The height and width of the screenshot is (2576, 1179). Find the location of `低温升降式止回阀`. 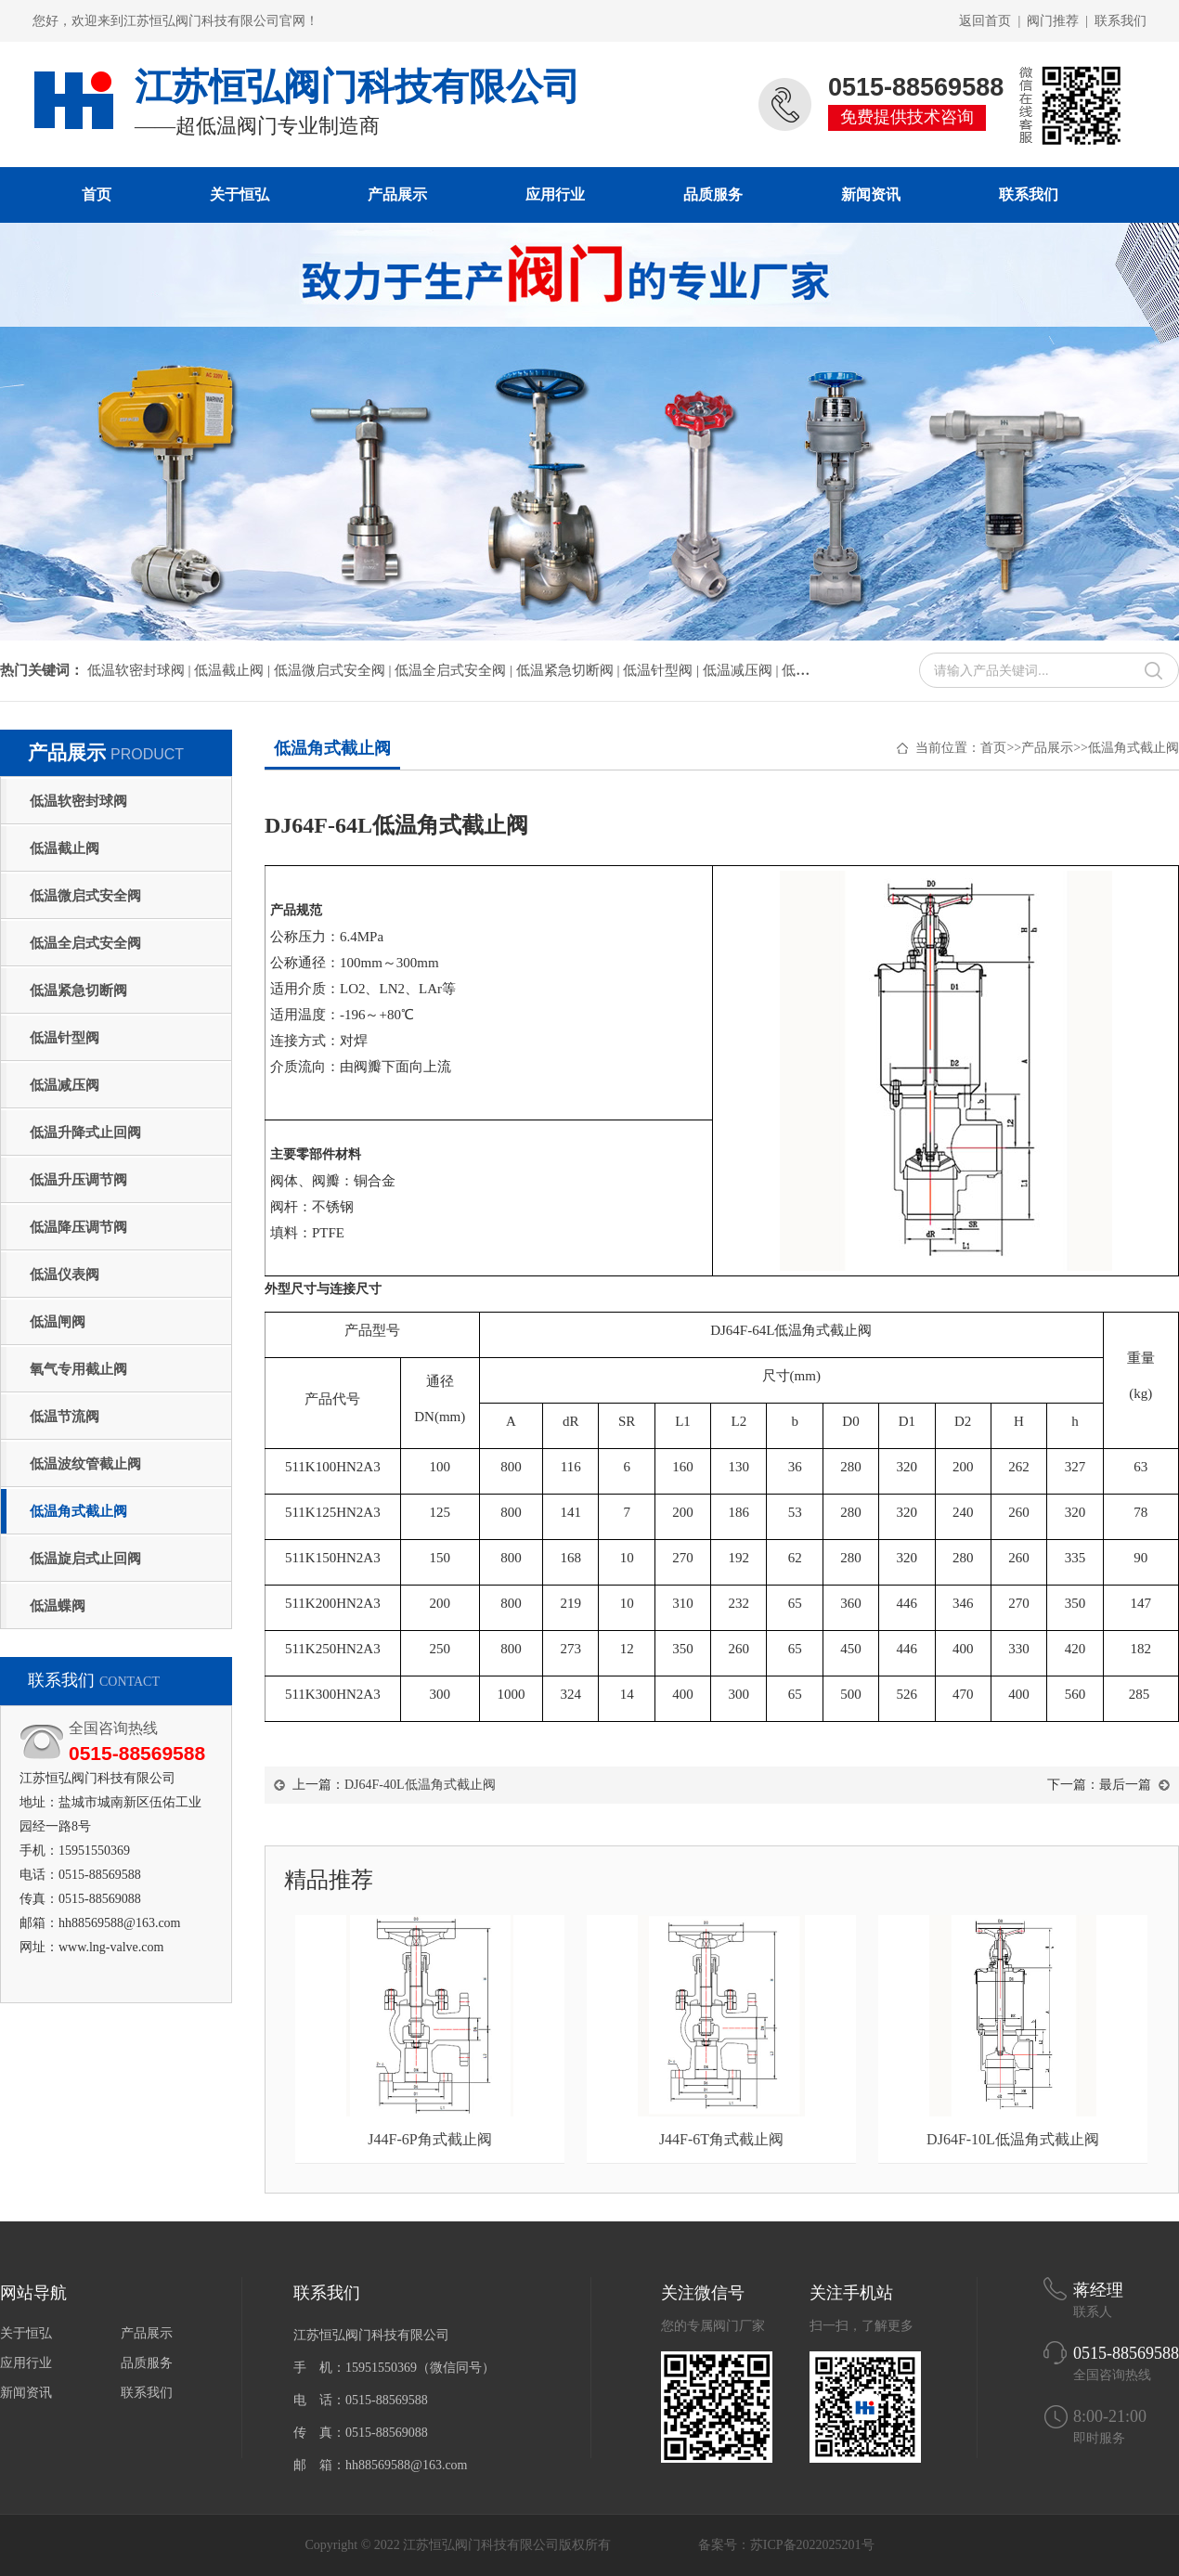

低温升降式止回阀 is located at coordinates (85, 1132).